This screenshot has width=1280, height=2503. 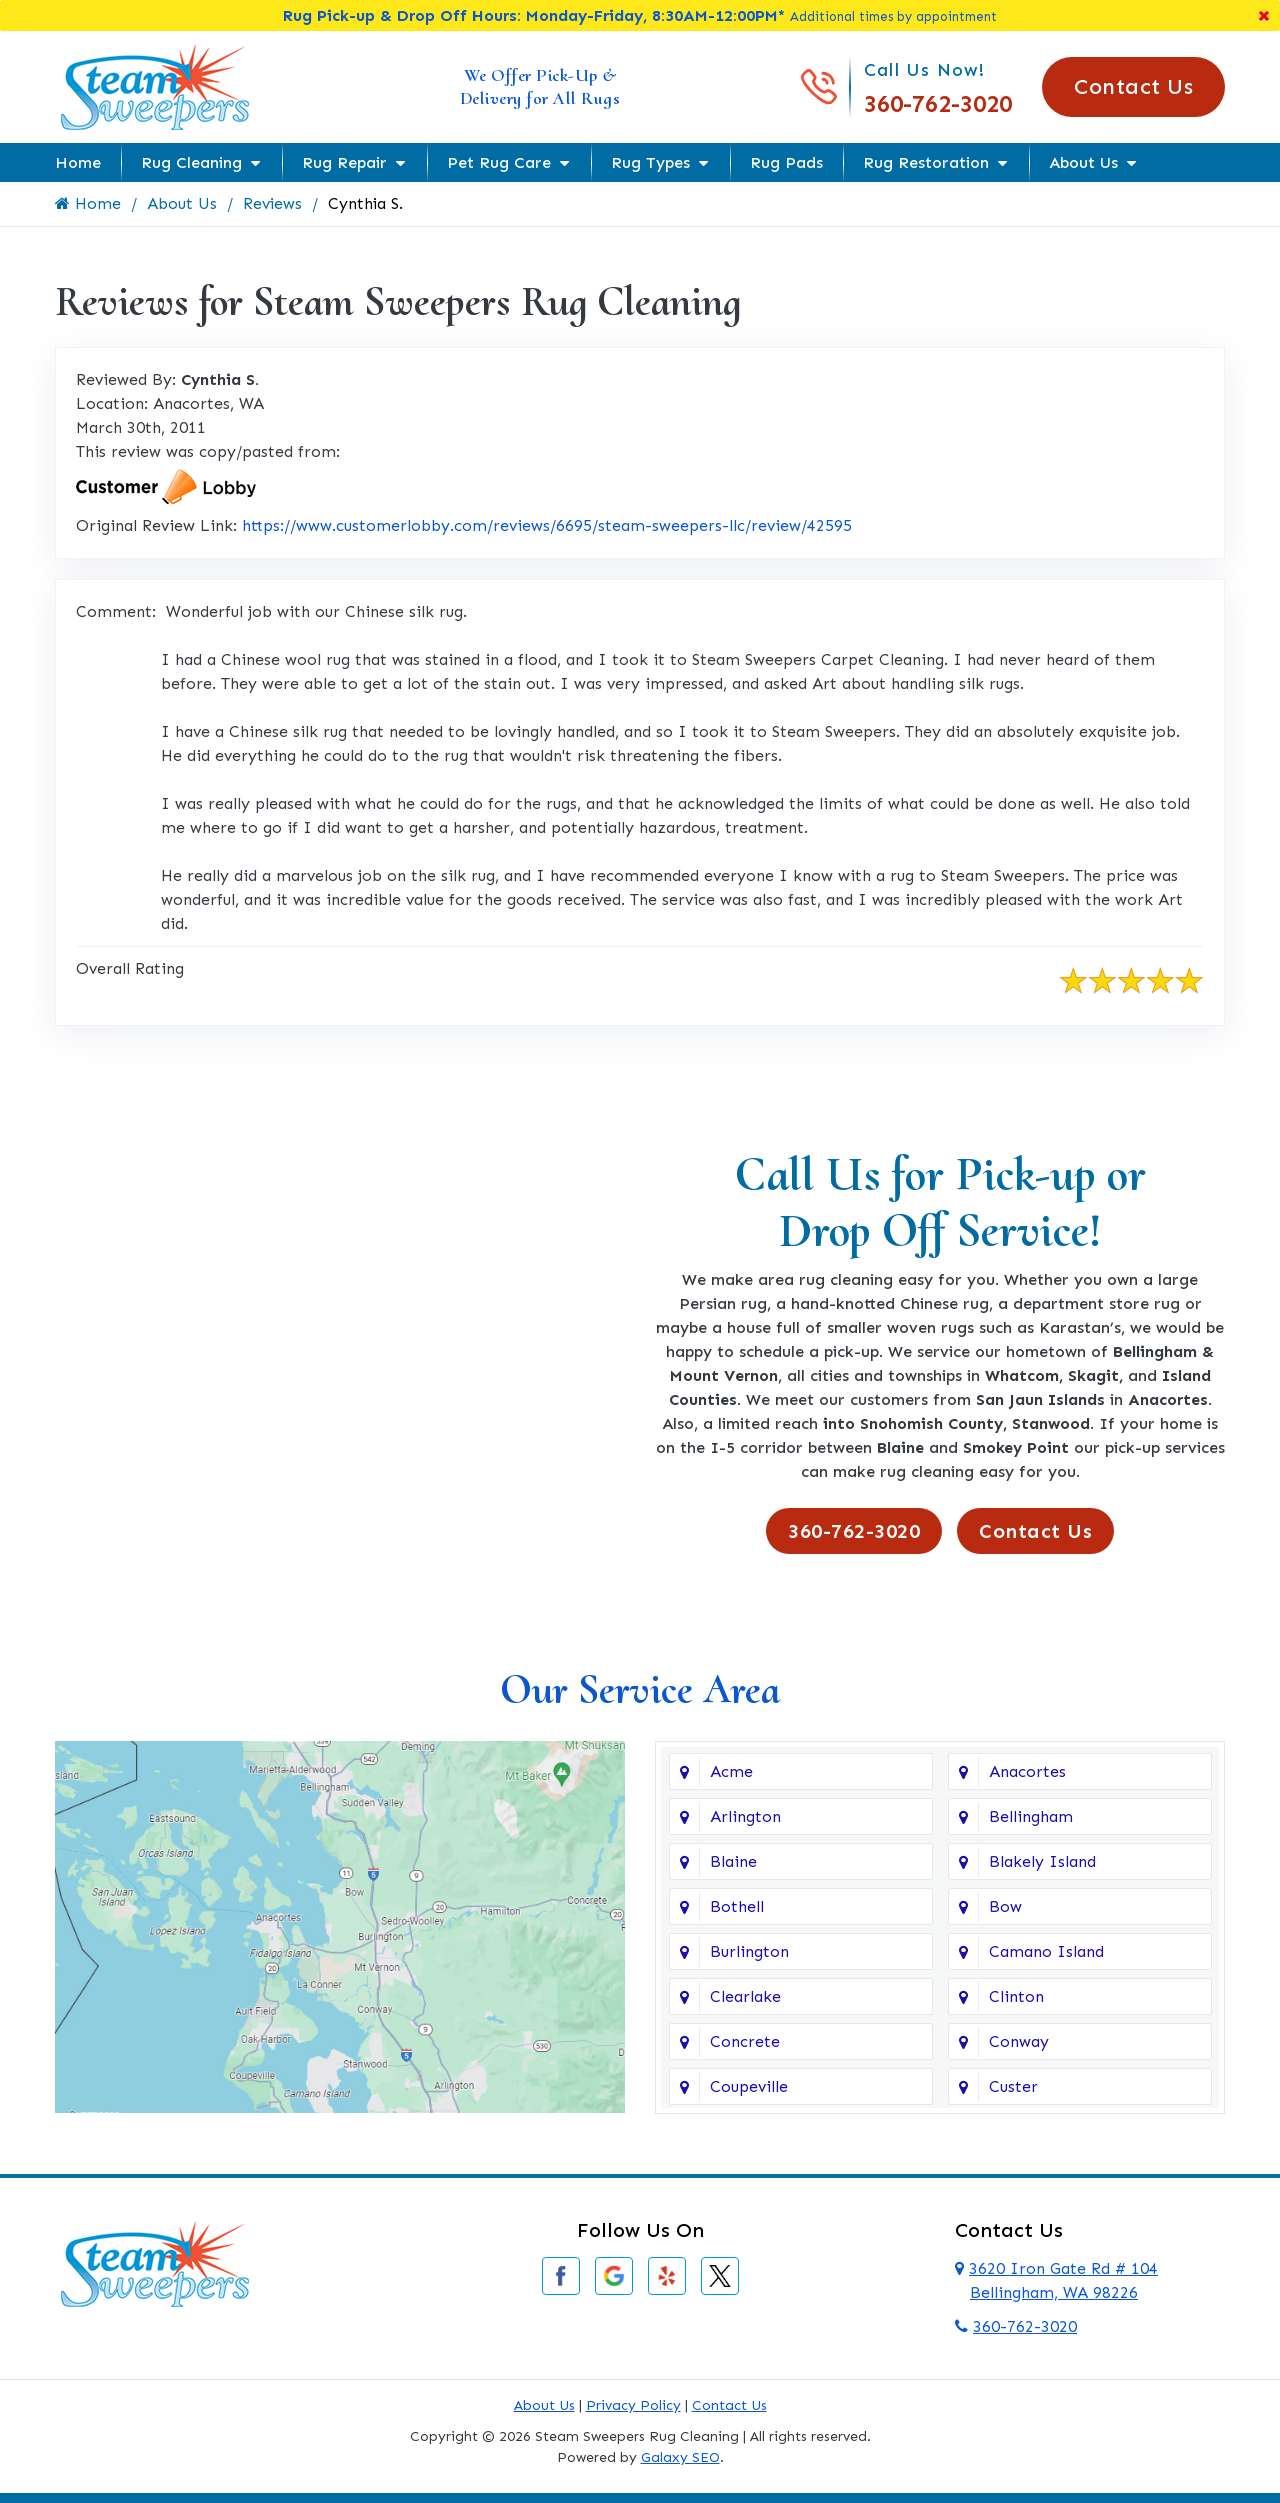 What do you see at coordinates (1016, 1996) in the screenshot?
I see `Clinton` at bounding box center [1016, 1996].